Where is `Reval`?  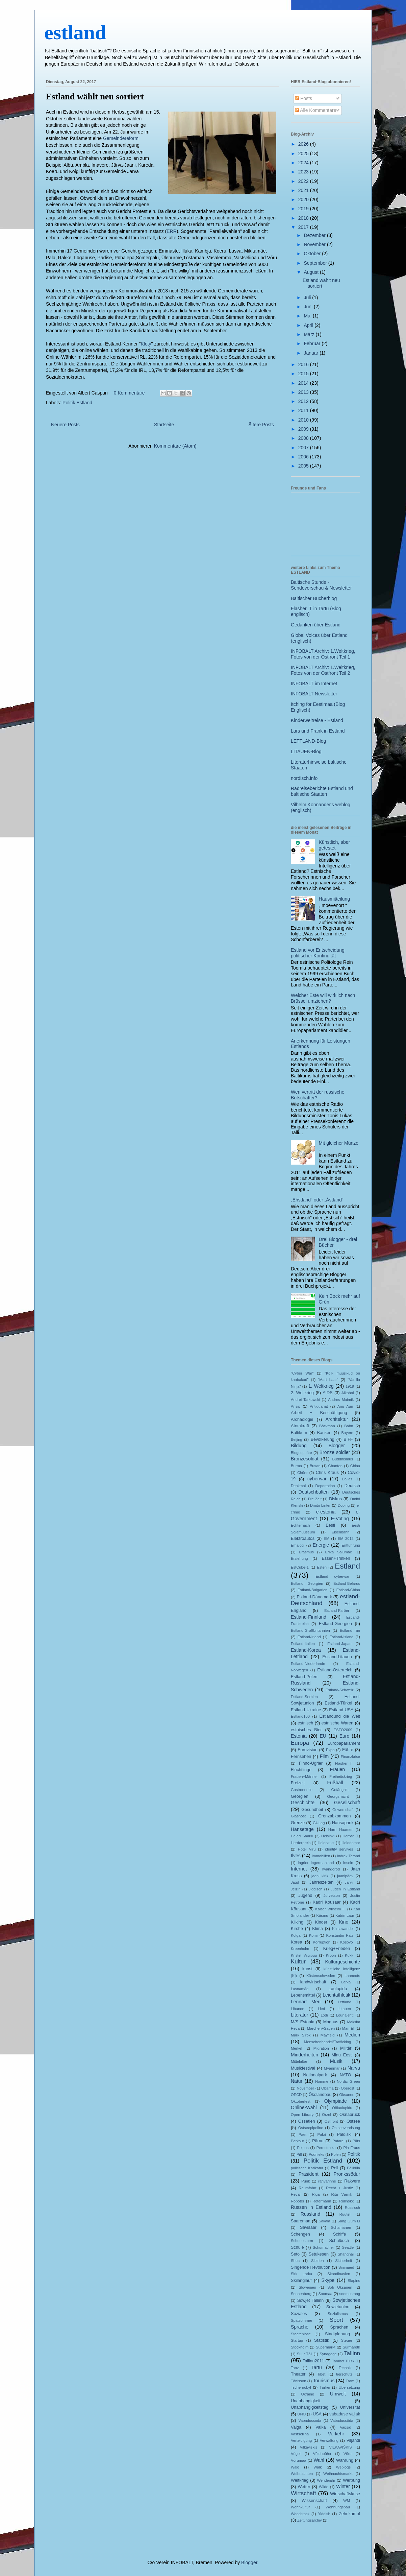 Reval is located at coordinates (296, 2194).